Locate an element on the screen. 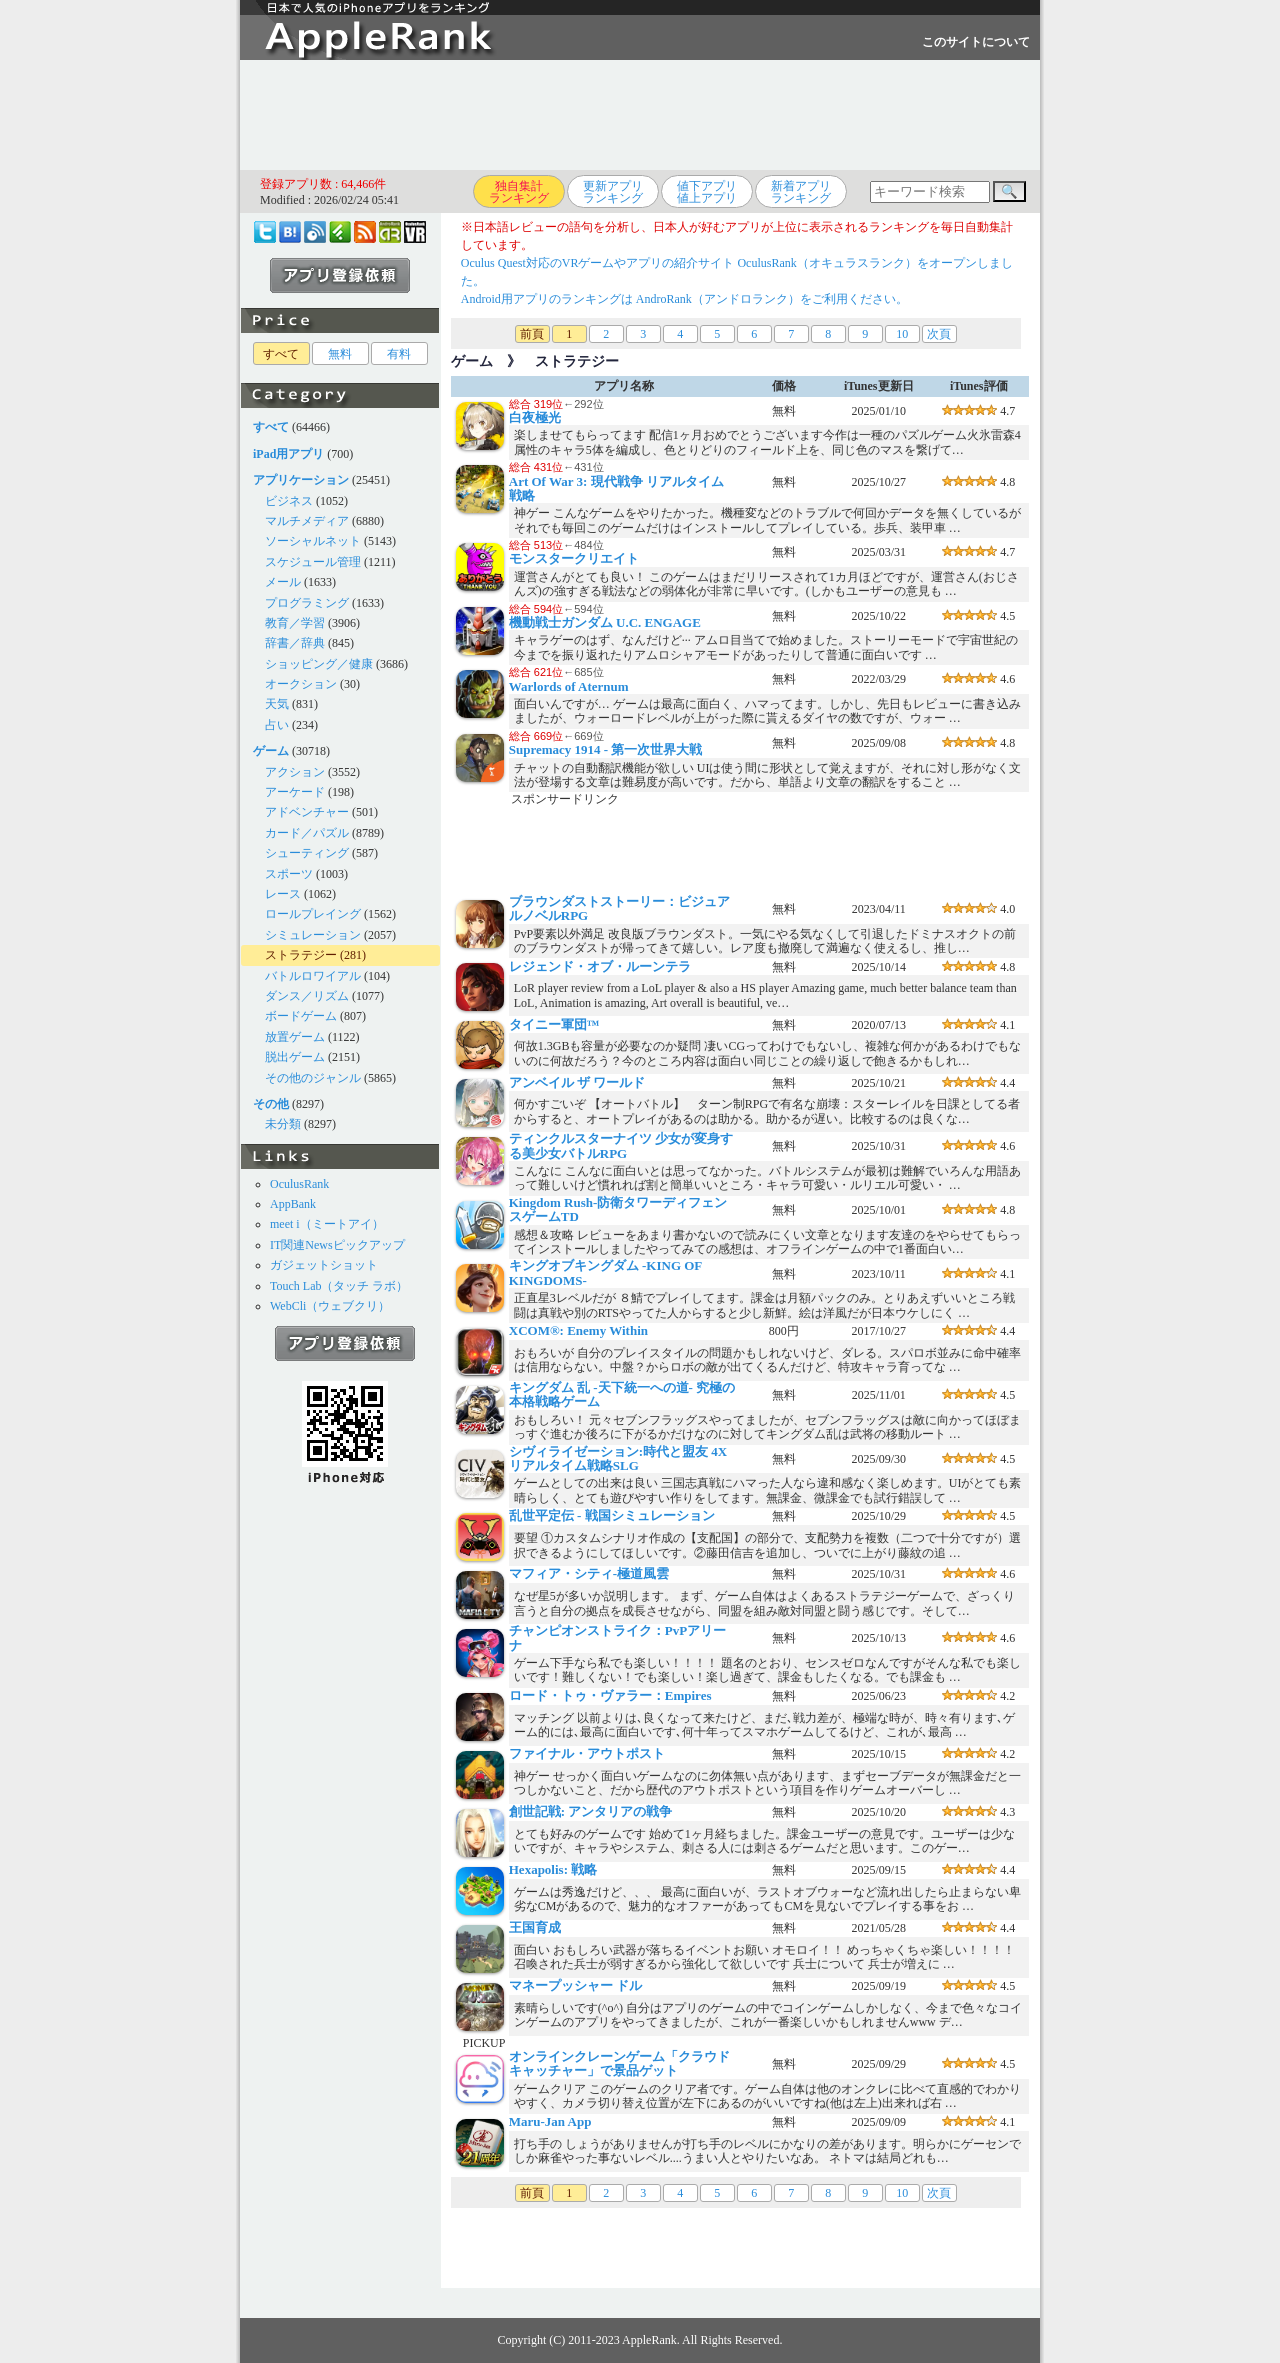 Image resolution: width=1280 pixels, height=2363 pixels. ロールプレイング is located at coordinates (313, 914).